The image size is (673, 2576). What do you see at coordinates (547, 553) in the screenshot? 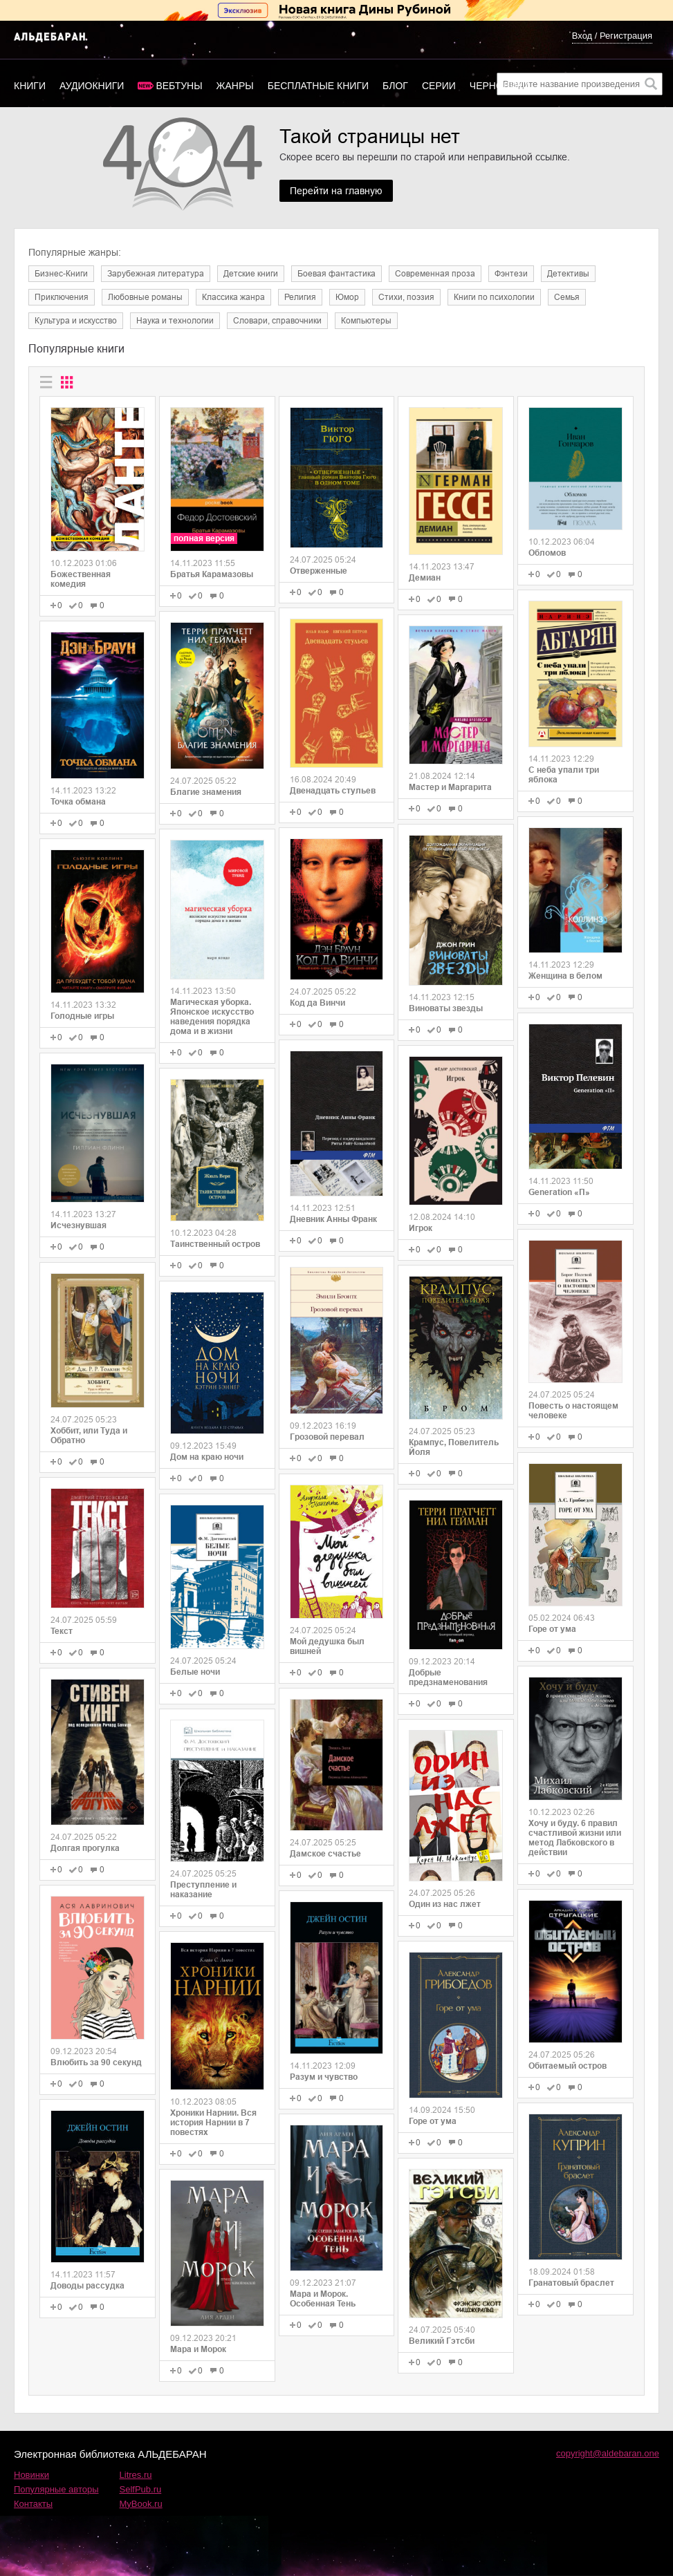
I see `Обломов` at bounding box center [547, 553].